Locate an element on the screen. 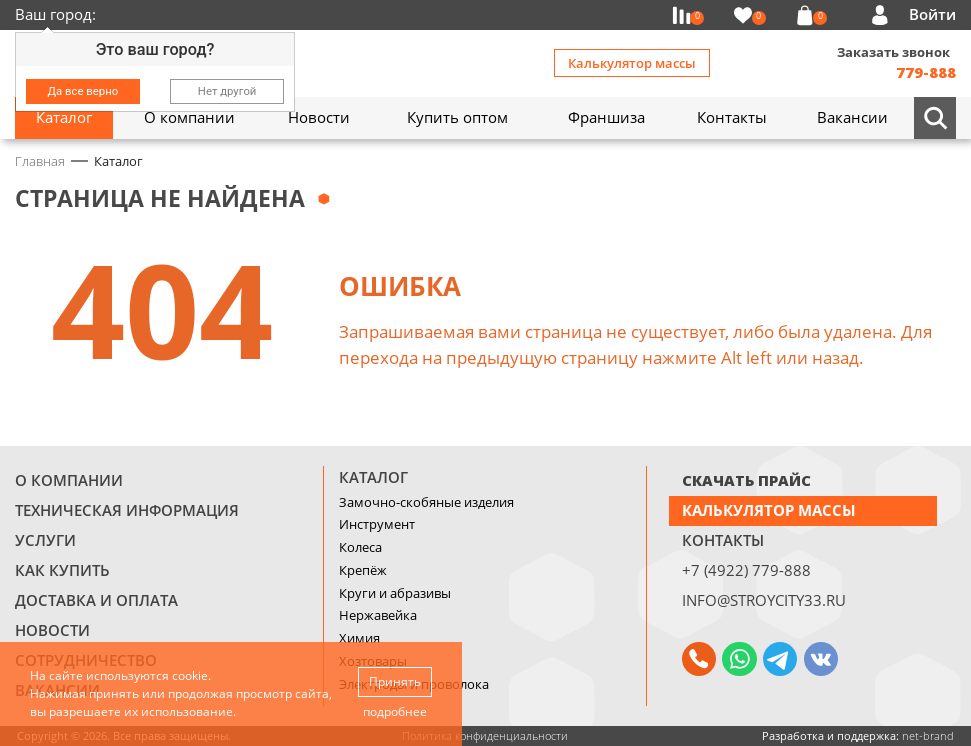 This screenshot has height=746, width=971. Услуги is located at coordinates (45, 540).